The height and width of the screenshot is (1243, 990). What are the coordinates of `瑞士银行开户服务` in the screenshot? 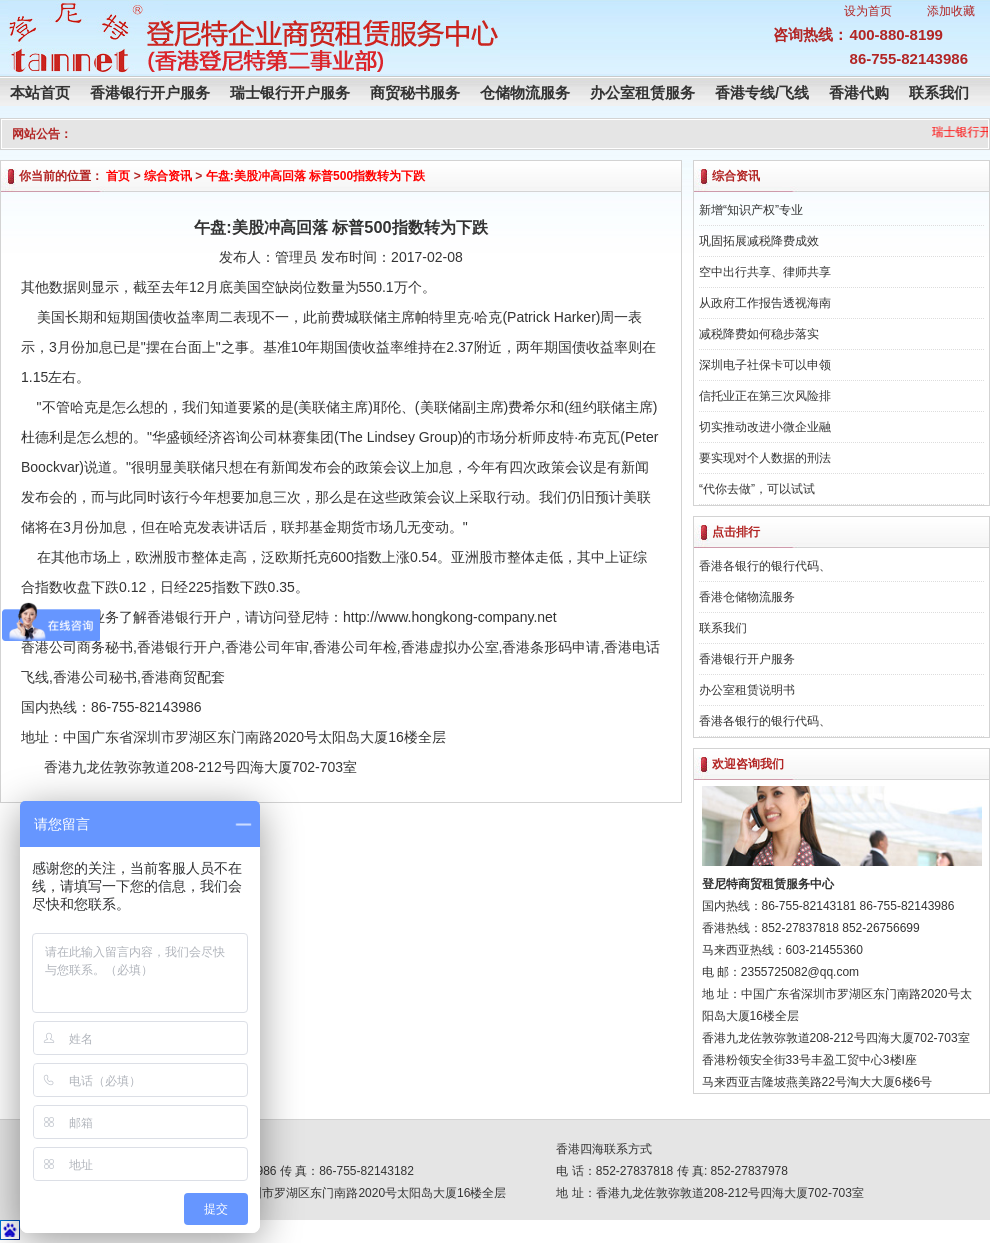 It's located at (290, 92).